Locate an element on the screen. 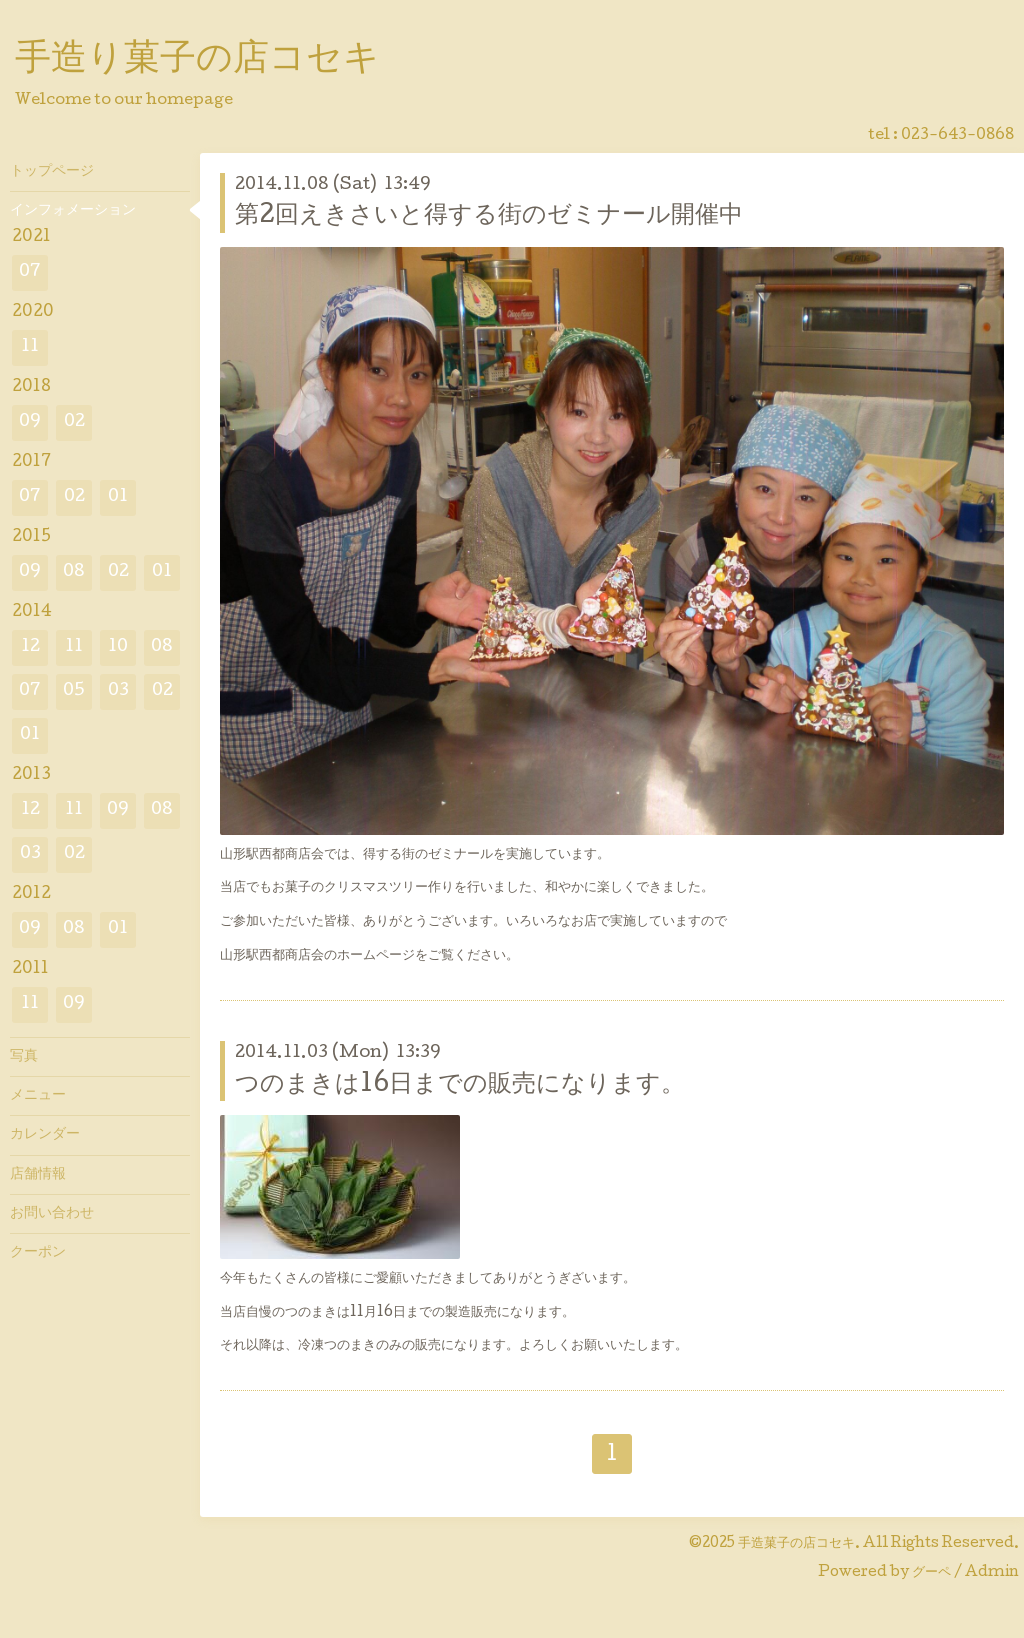 Image resolution: width=1024 pixels, height=1638 pixels. つのまきは16日までの販売になります。 is located at coordinates (460, 1085).